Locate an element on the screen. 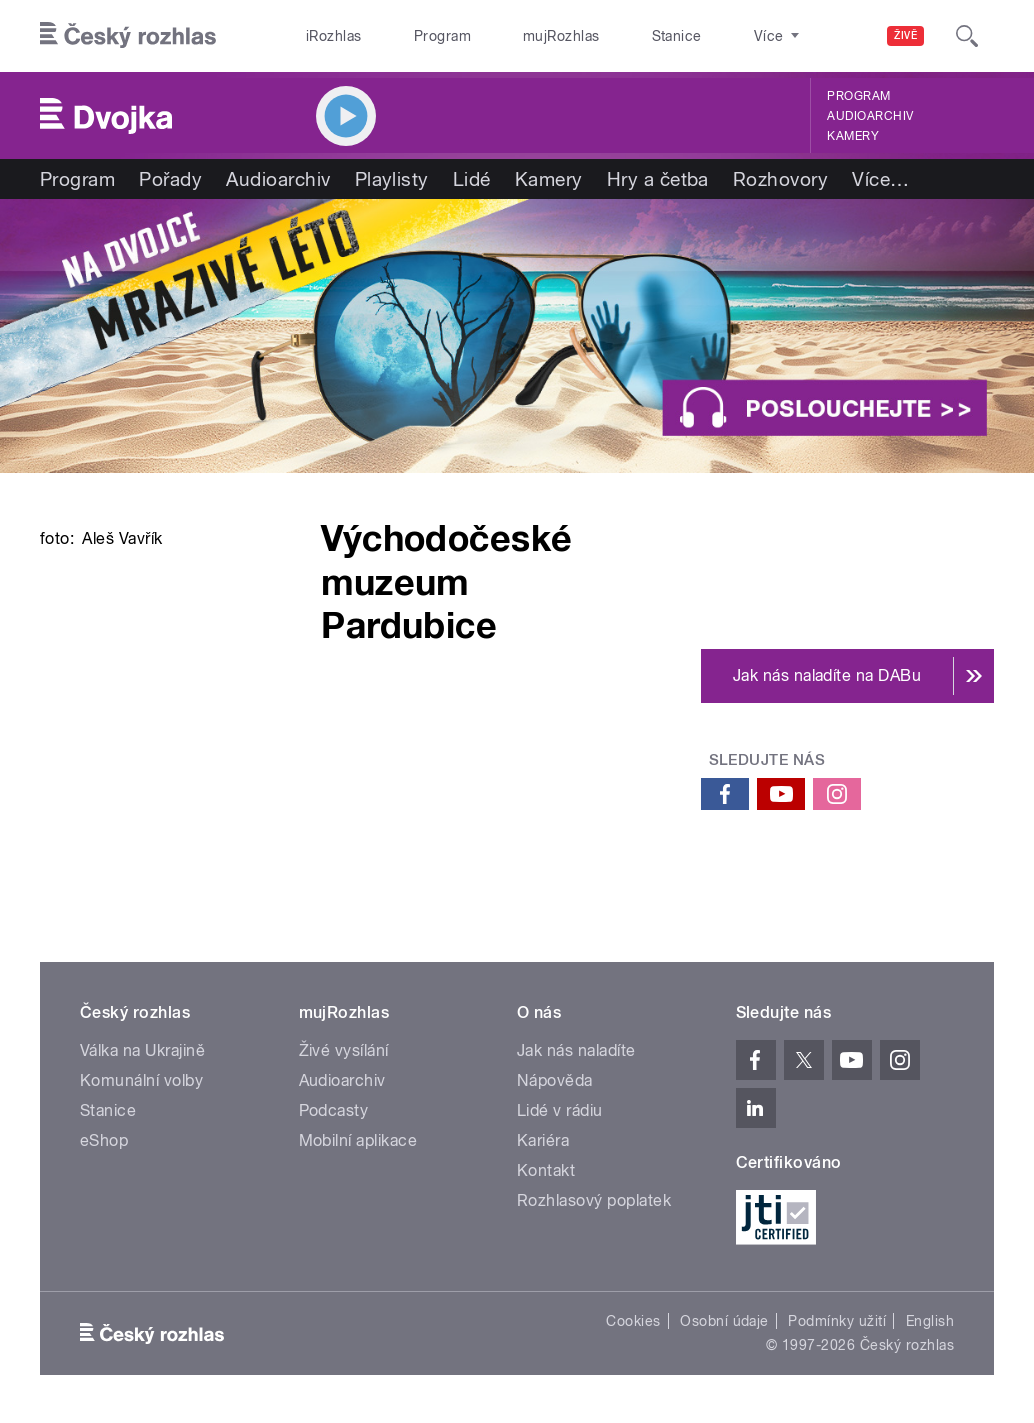 Image resolution: width=1034 pixels, height=1423 pixels. Podmínky užití is located at coordinates (837, 1321).